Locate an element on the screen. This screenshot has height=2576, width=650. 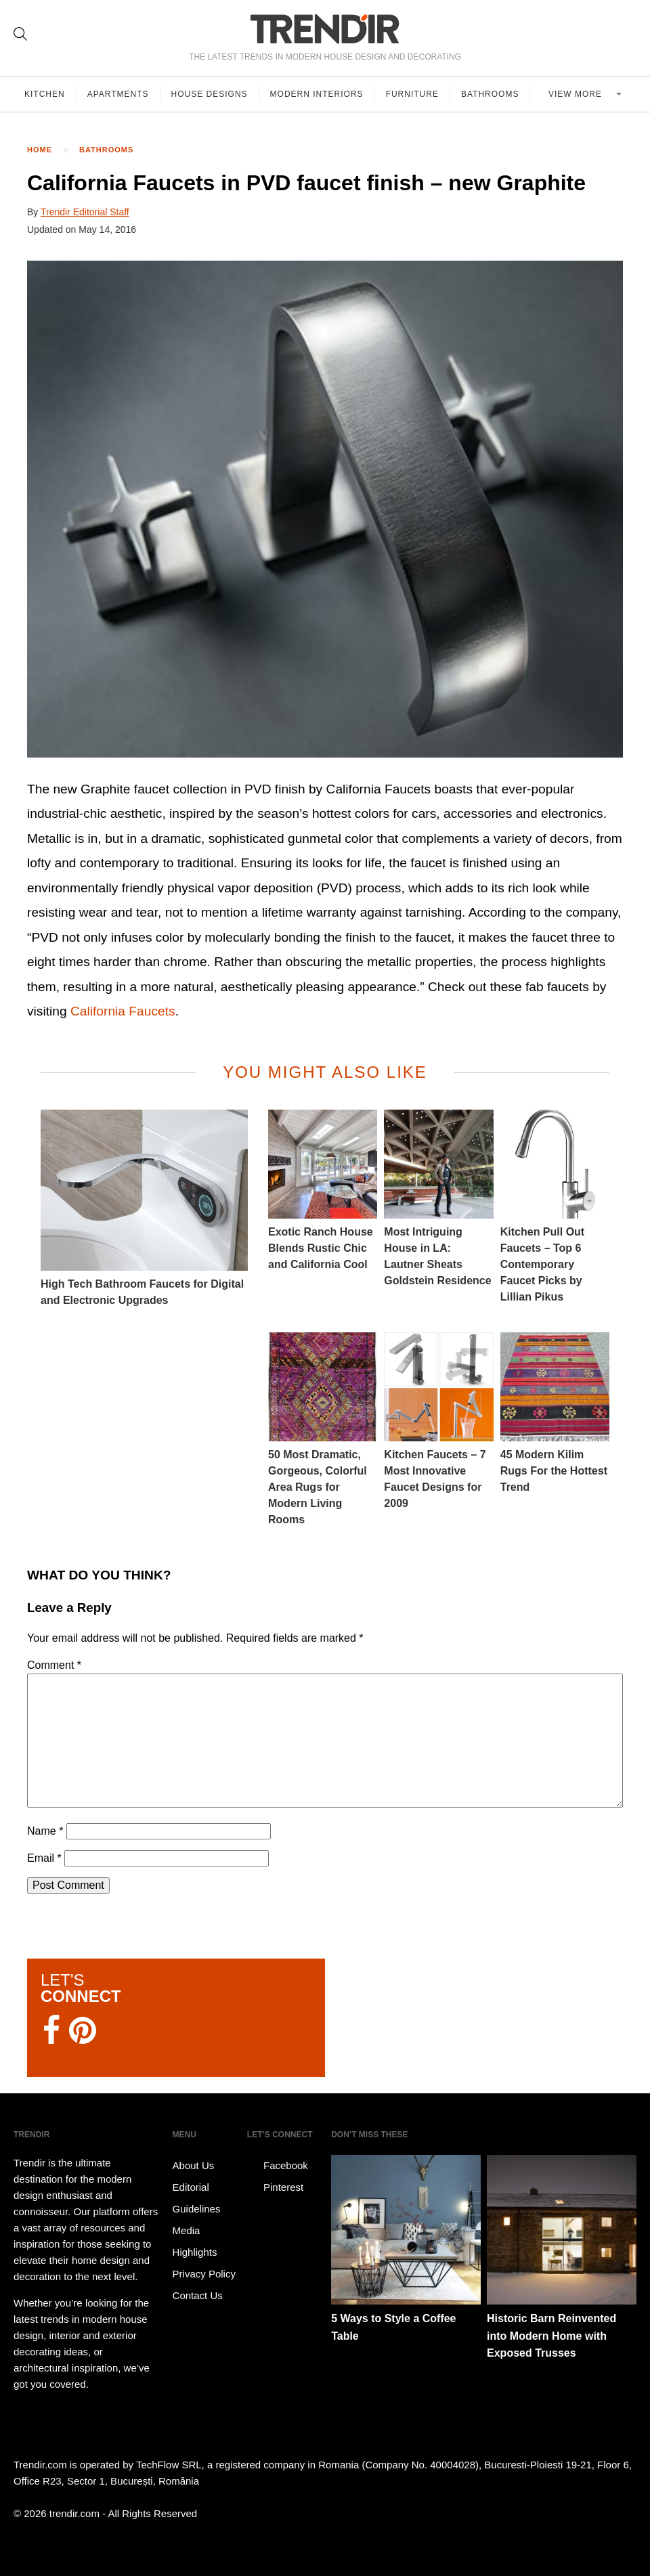
Privacy Policy is located at coordinates (204, 2273).